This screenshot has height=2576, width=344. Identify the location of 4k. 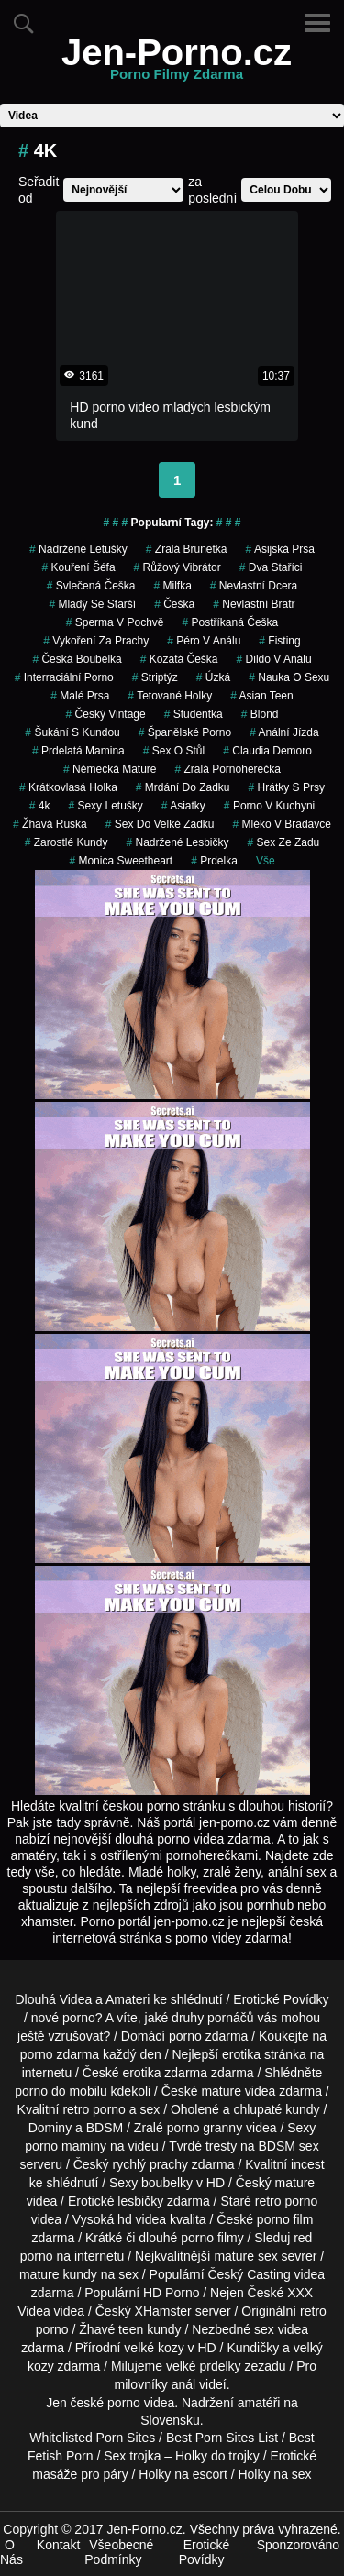
(39, 805).